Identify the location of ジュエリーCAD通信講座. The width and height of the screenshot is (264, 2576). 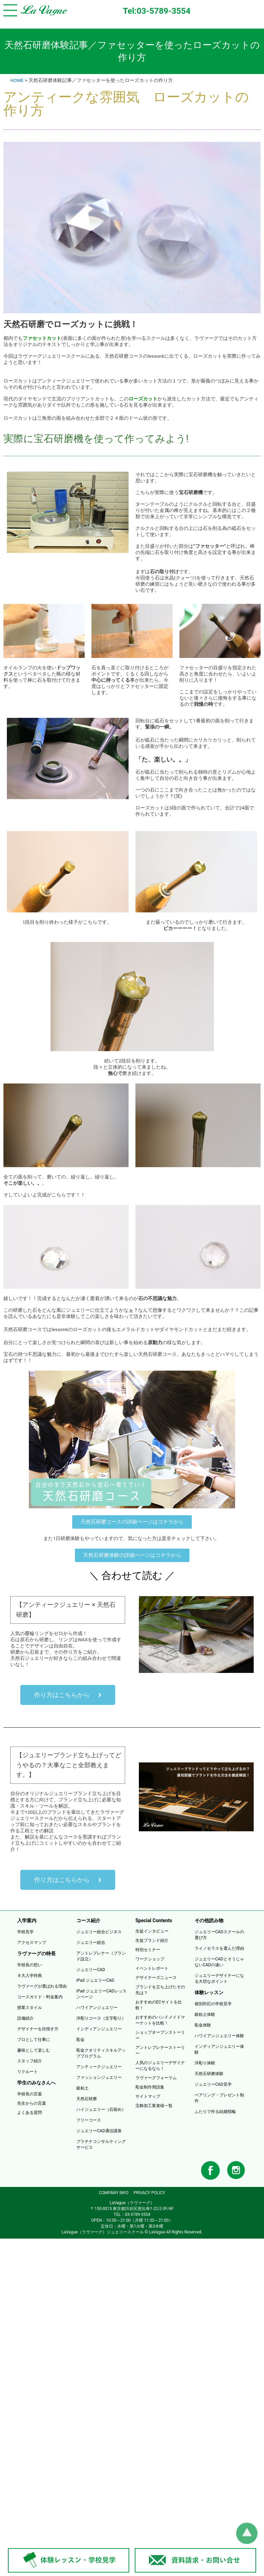
(99, 2130).